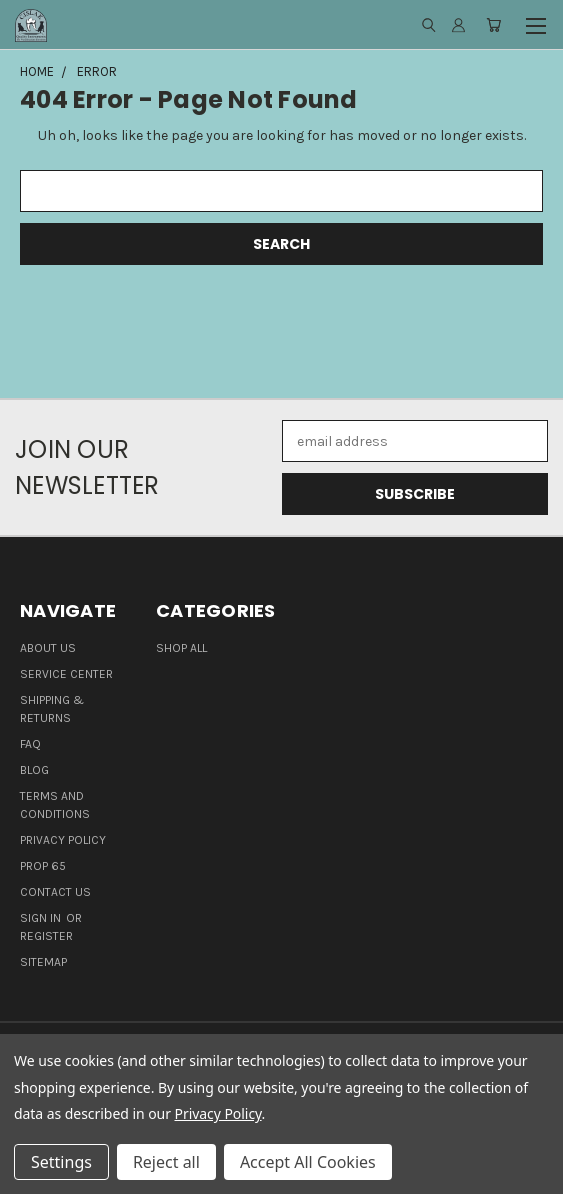  I want to click on Register, so click(46, 936).